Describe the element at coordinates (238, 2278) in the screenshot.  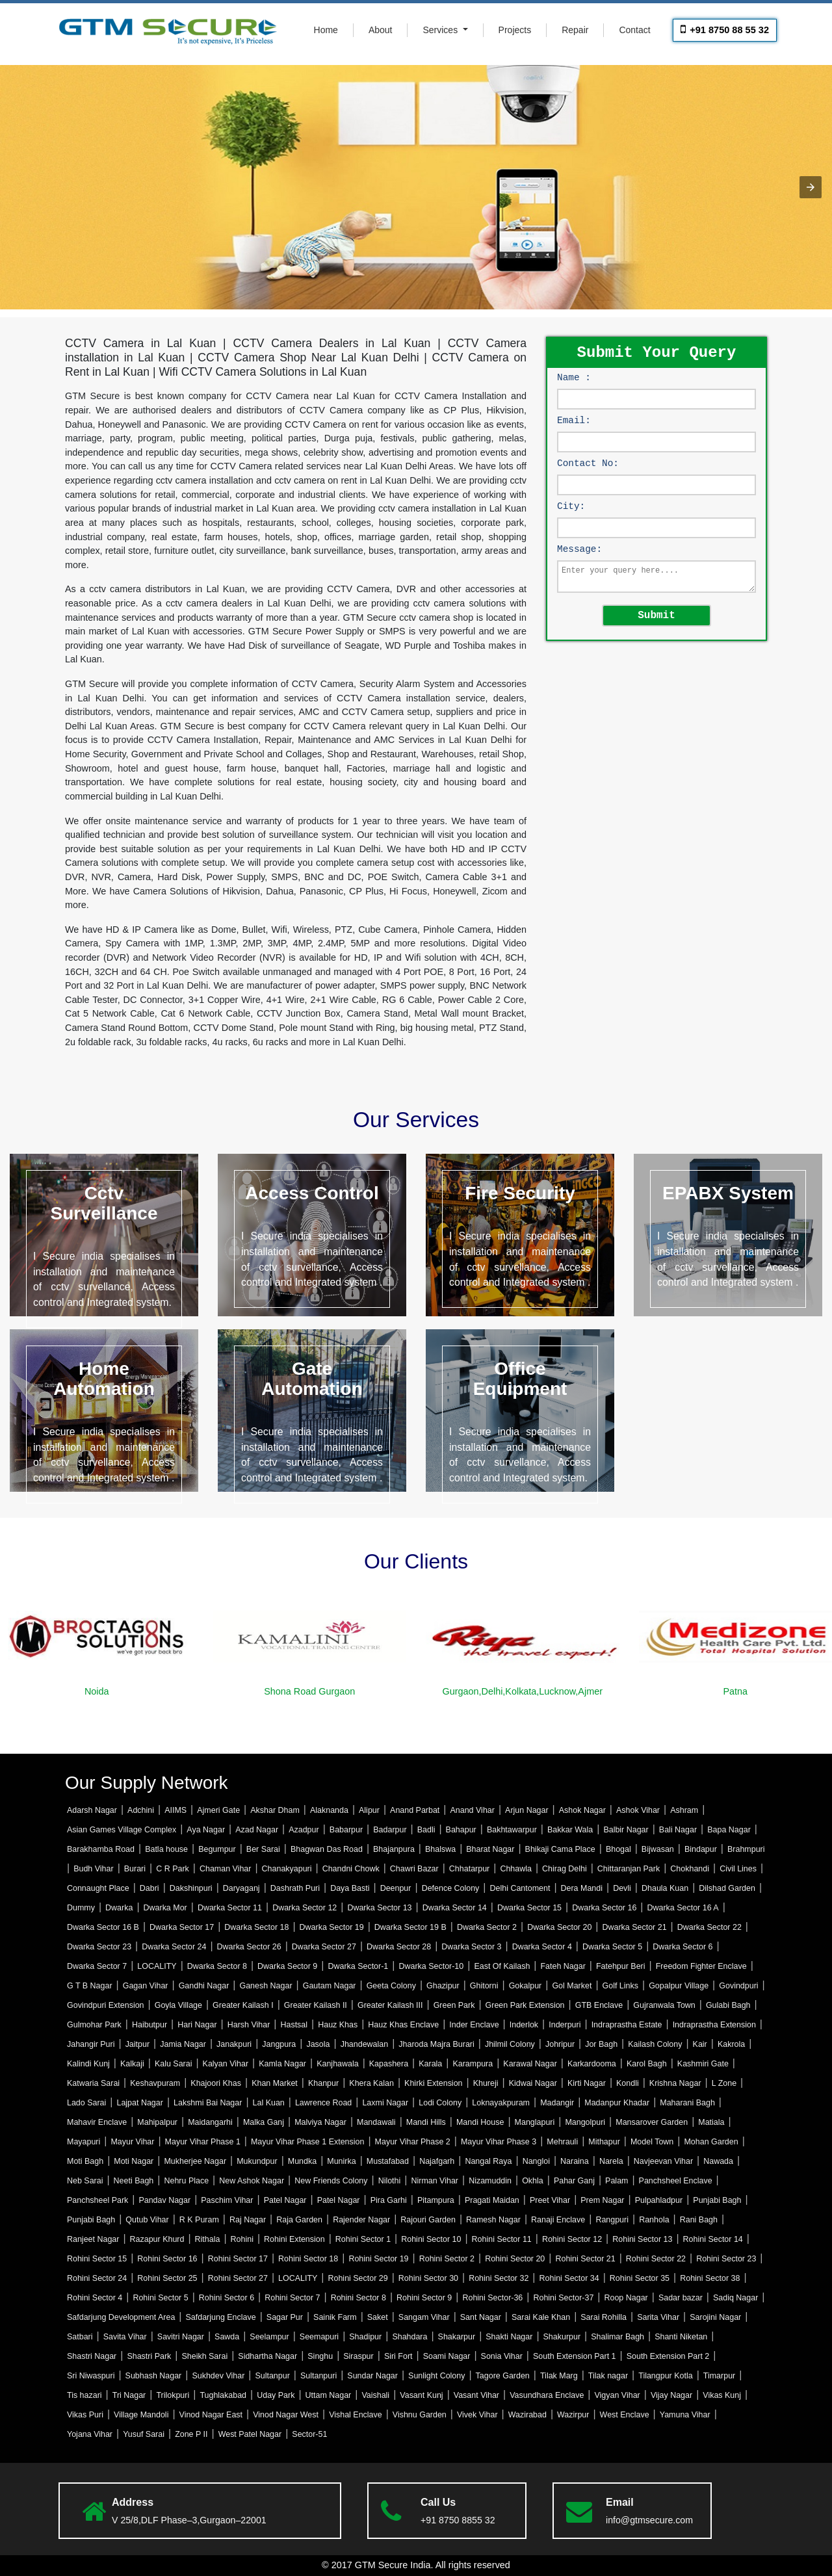
I see `Rohini Sector 27` at that location.